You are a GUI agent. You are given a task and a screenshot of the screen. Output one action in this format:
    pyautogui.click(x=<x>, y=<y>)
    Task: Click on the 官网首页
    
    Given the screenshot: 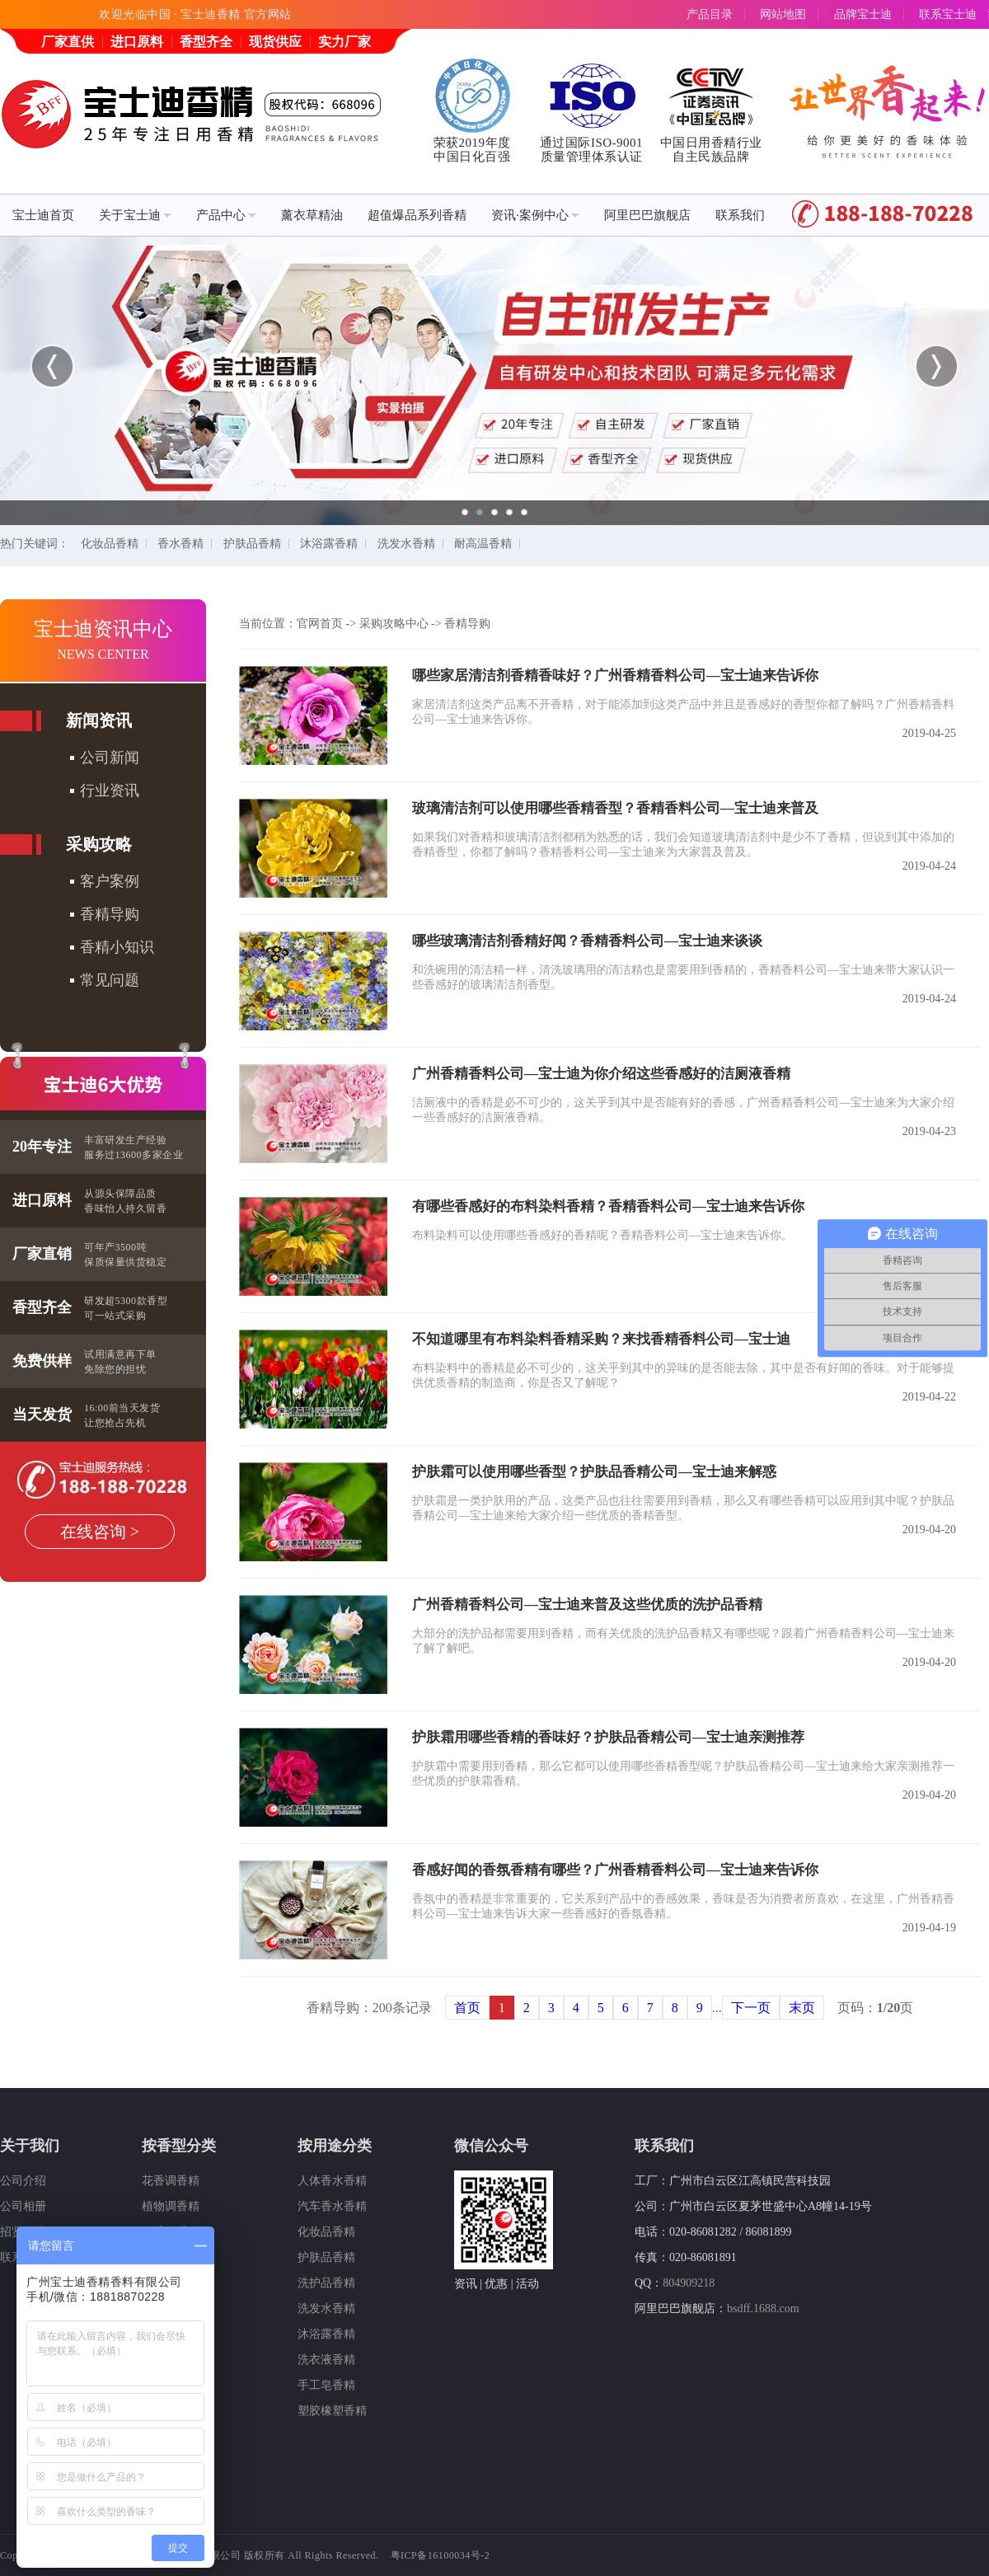 What is the action you would take?
    pyautogui.click(x=320, y=623)
    